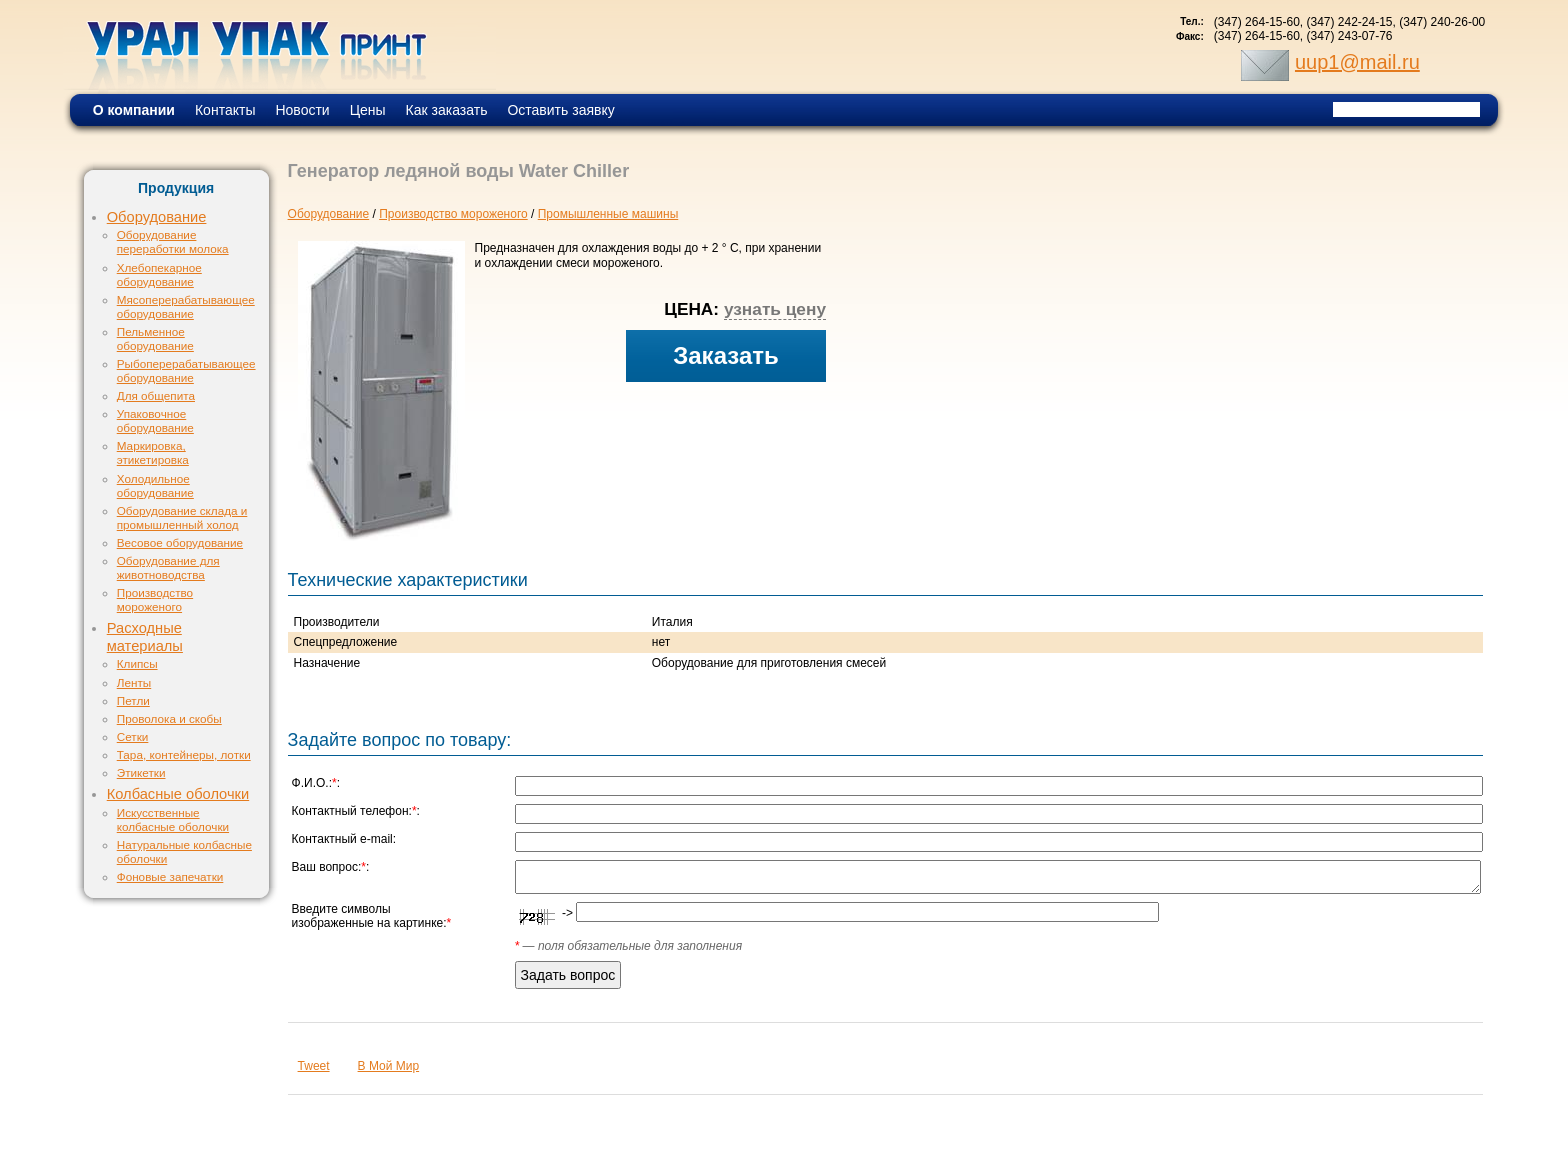 This screenshot has height=1175, width=1568. Describe the element at coordinates (182, 517) in the screenshot. I see `Оборудование склада и промышленный холод` at that location.